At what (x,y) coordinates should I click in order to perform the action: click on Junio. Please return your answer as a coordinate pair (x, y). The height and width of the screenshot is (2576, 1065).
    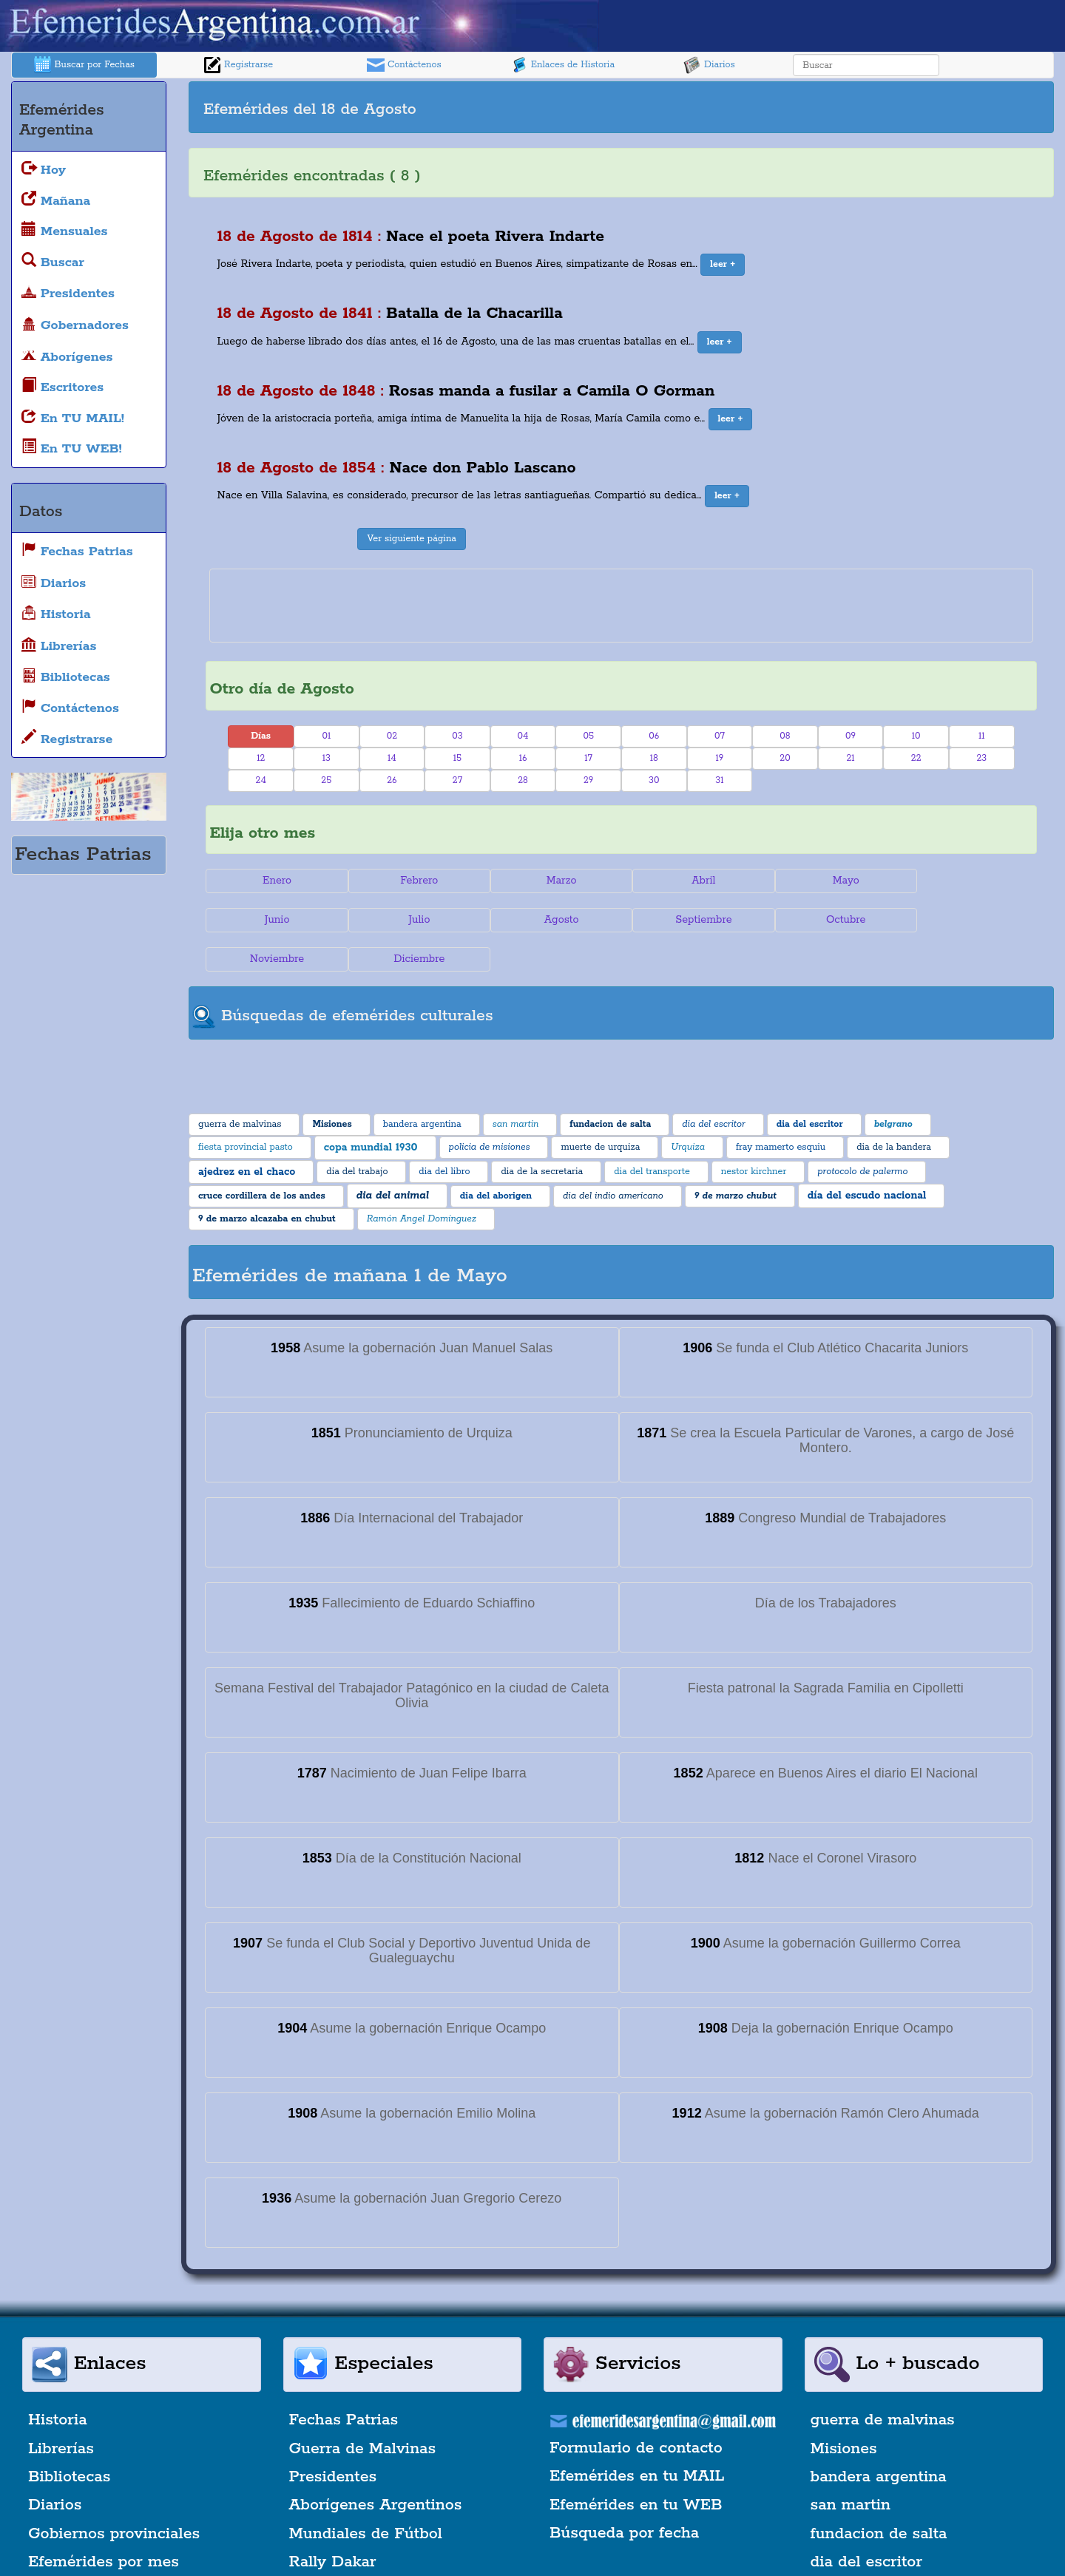
    Looking at the image, I should click on (967, 880).